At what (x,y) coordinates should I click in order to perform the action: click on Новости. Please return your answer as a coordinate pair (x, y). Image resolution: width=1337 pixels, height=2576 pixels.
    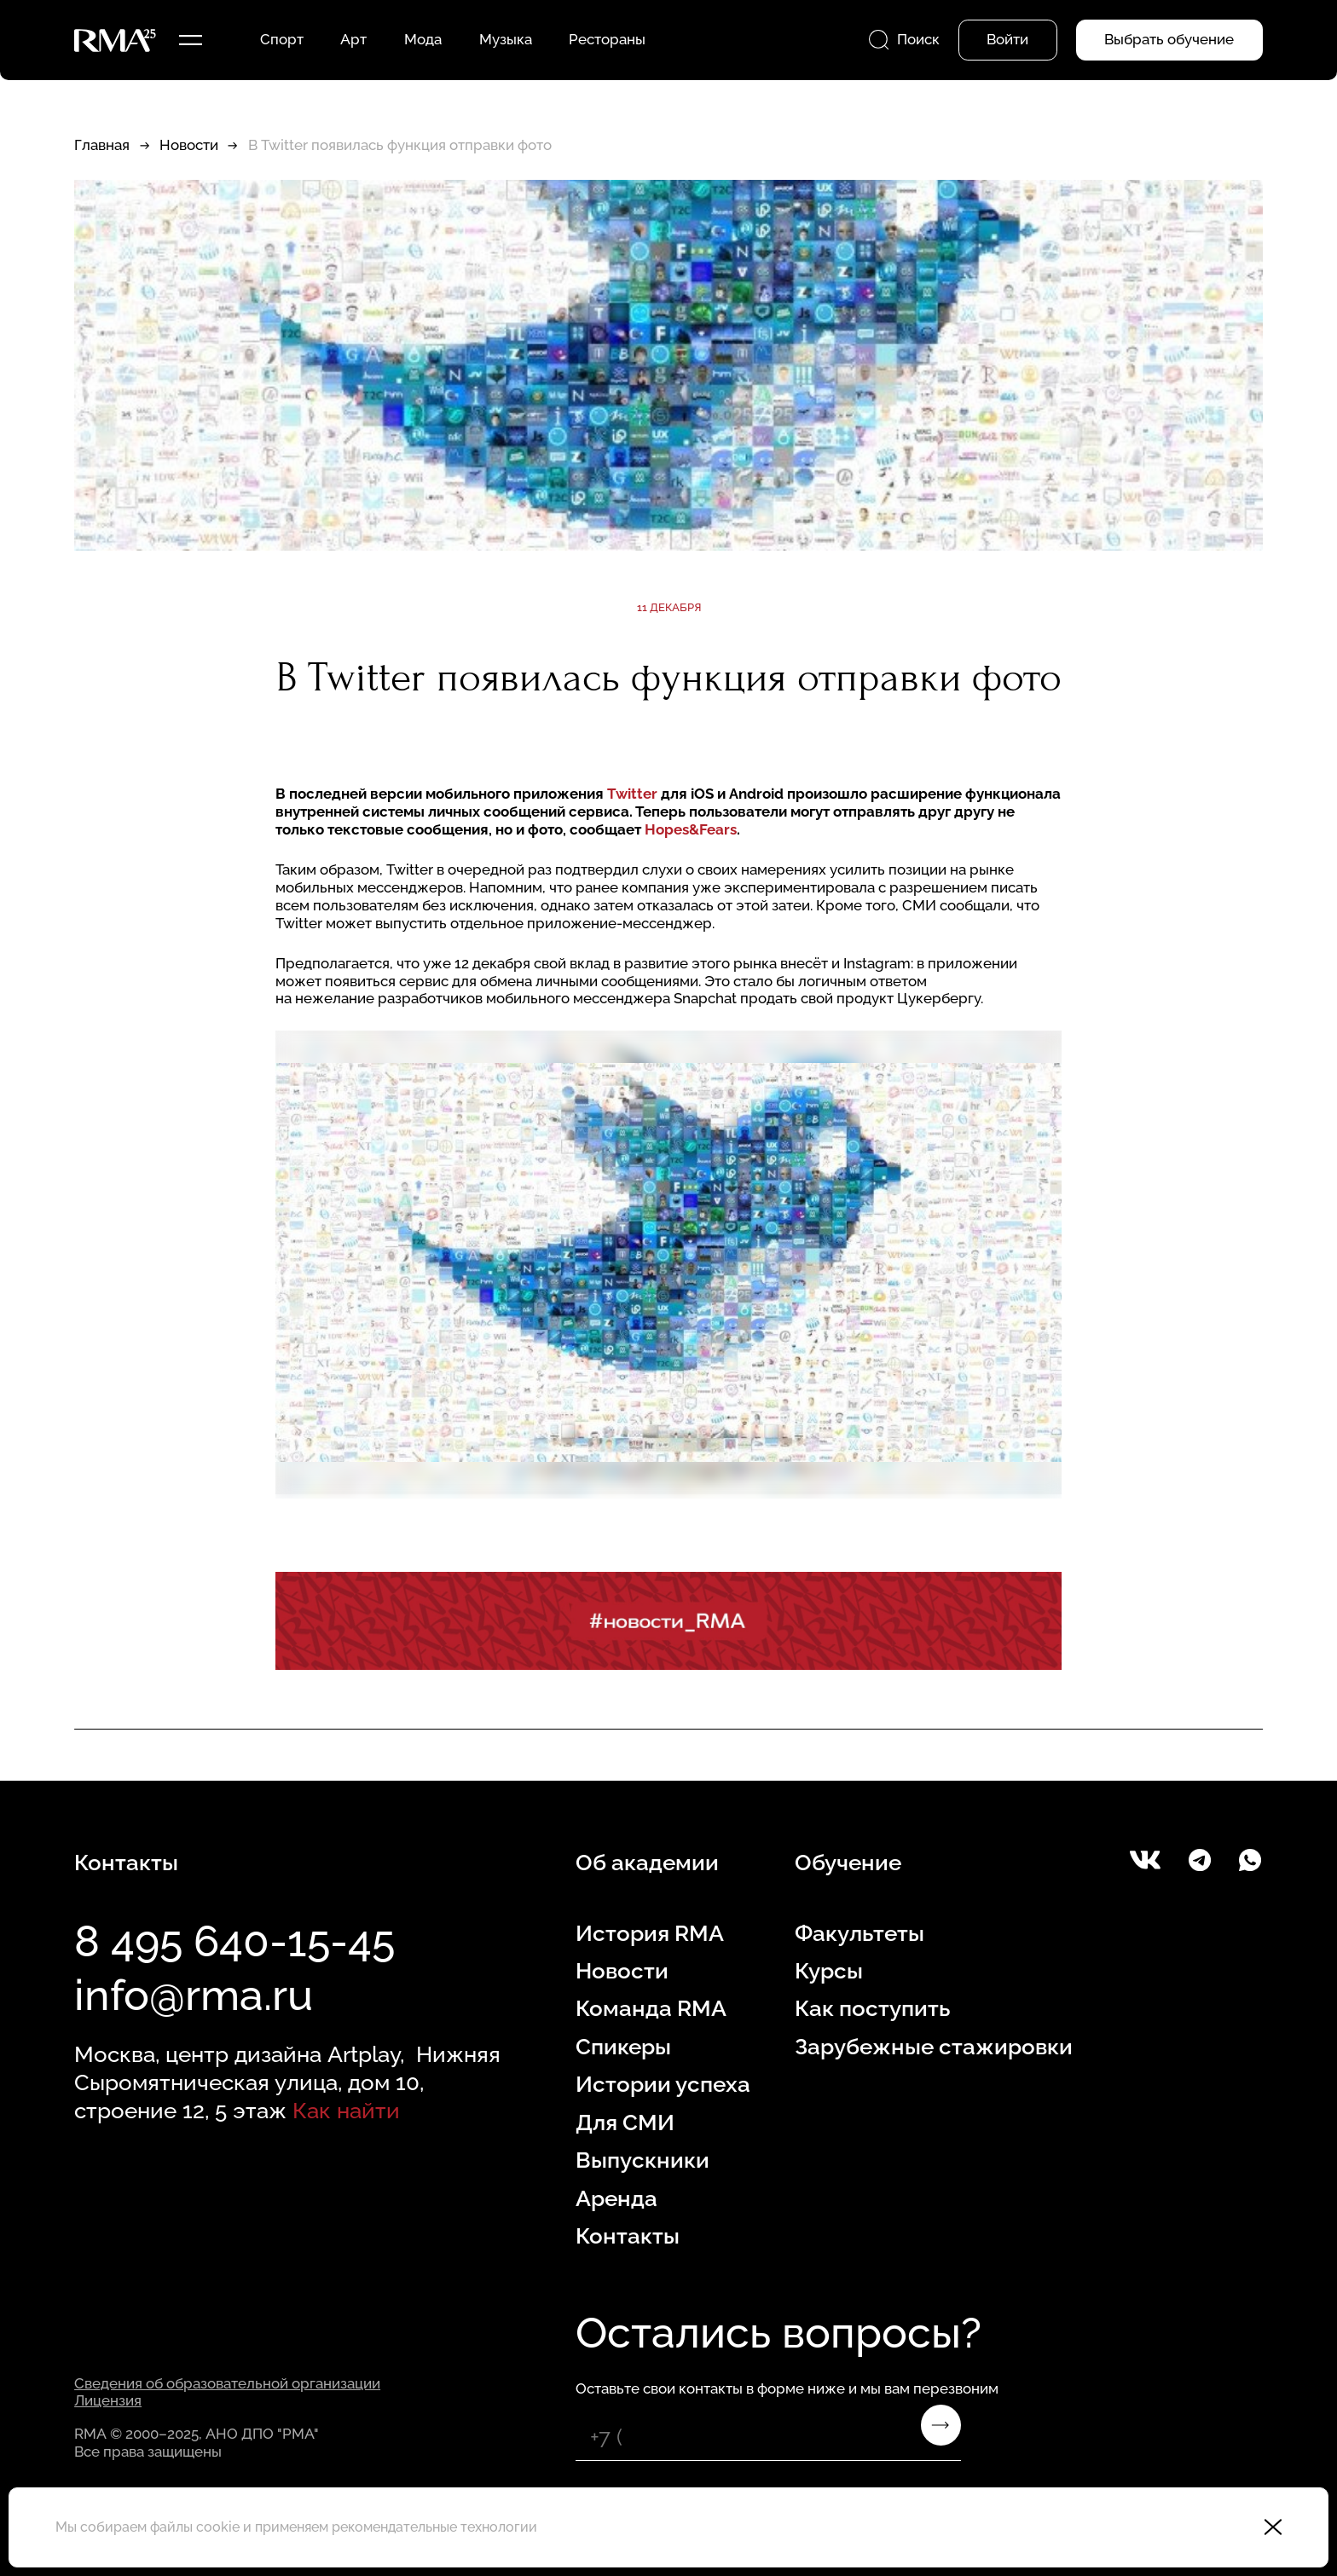
    Looking at the image, I should click on (188, 144).